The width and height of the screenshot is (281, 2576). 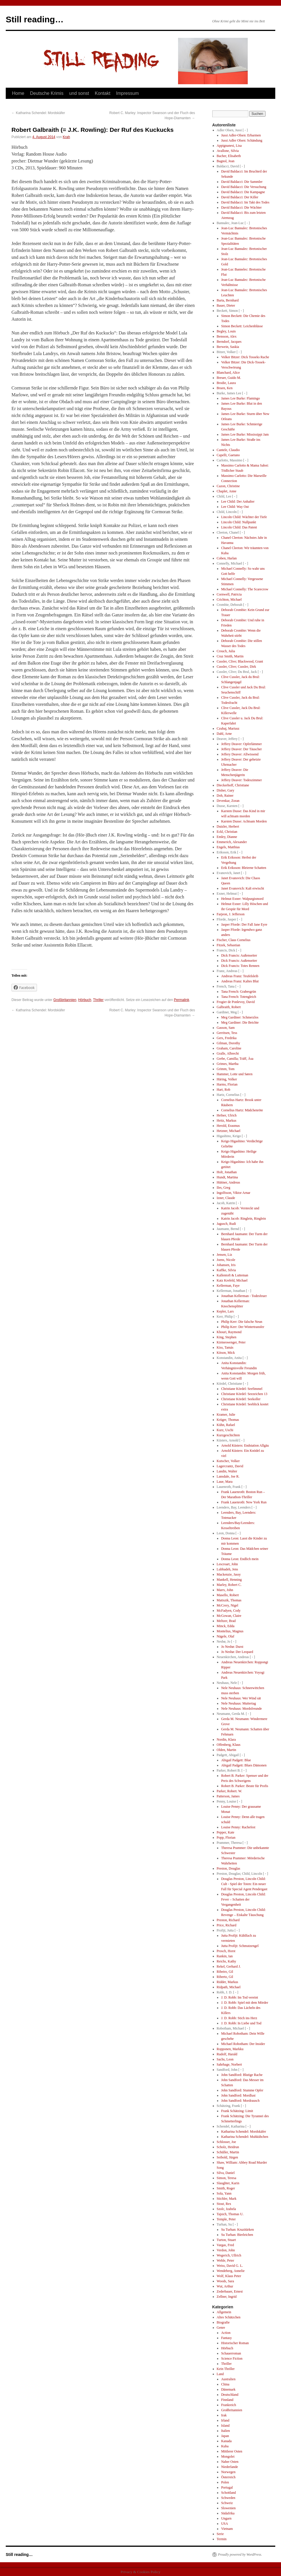 I want to click on Action, so click(x=226, y=2333).